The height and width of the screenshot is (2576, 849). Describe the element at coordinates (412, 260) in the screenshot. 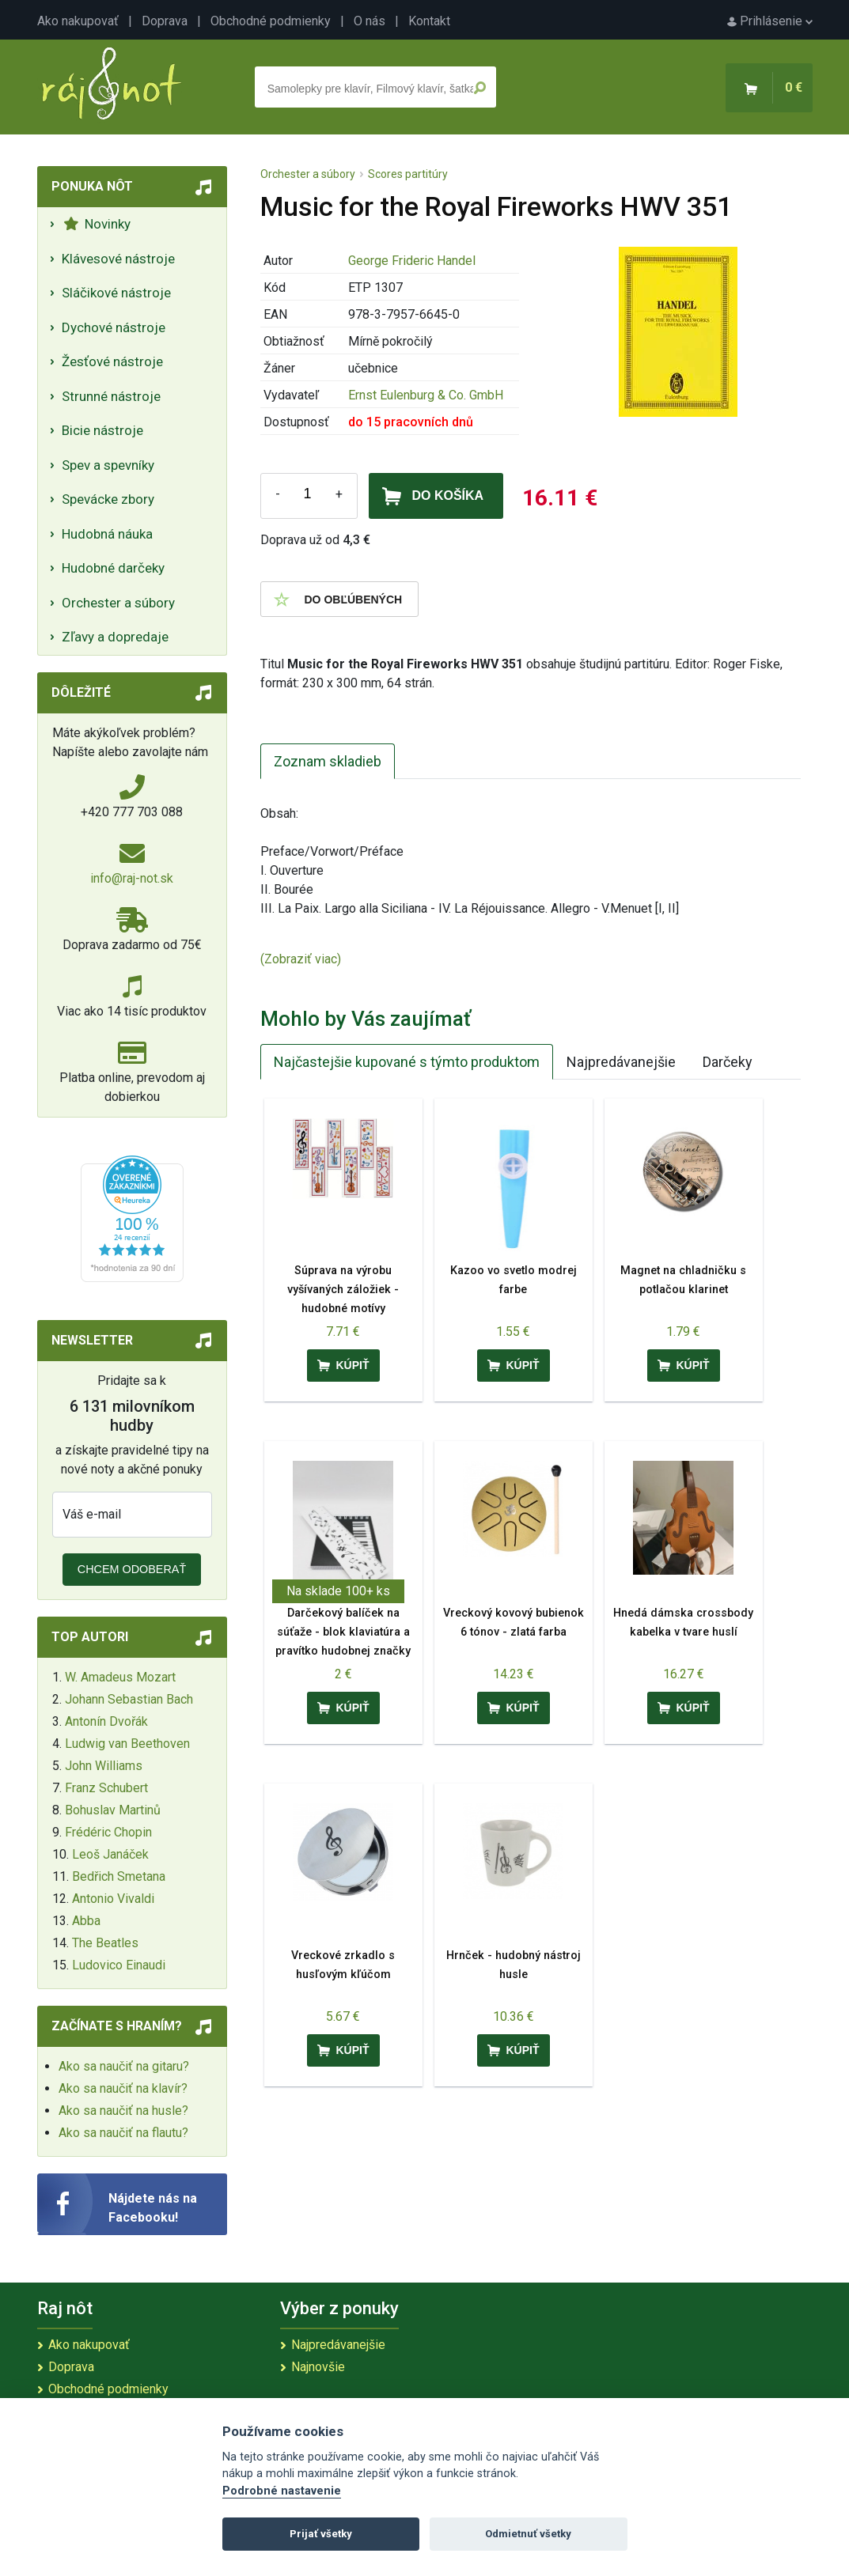

I see `George Frideric Handel` at that location.